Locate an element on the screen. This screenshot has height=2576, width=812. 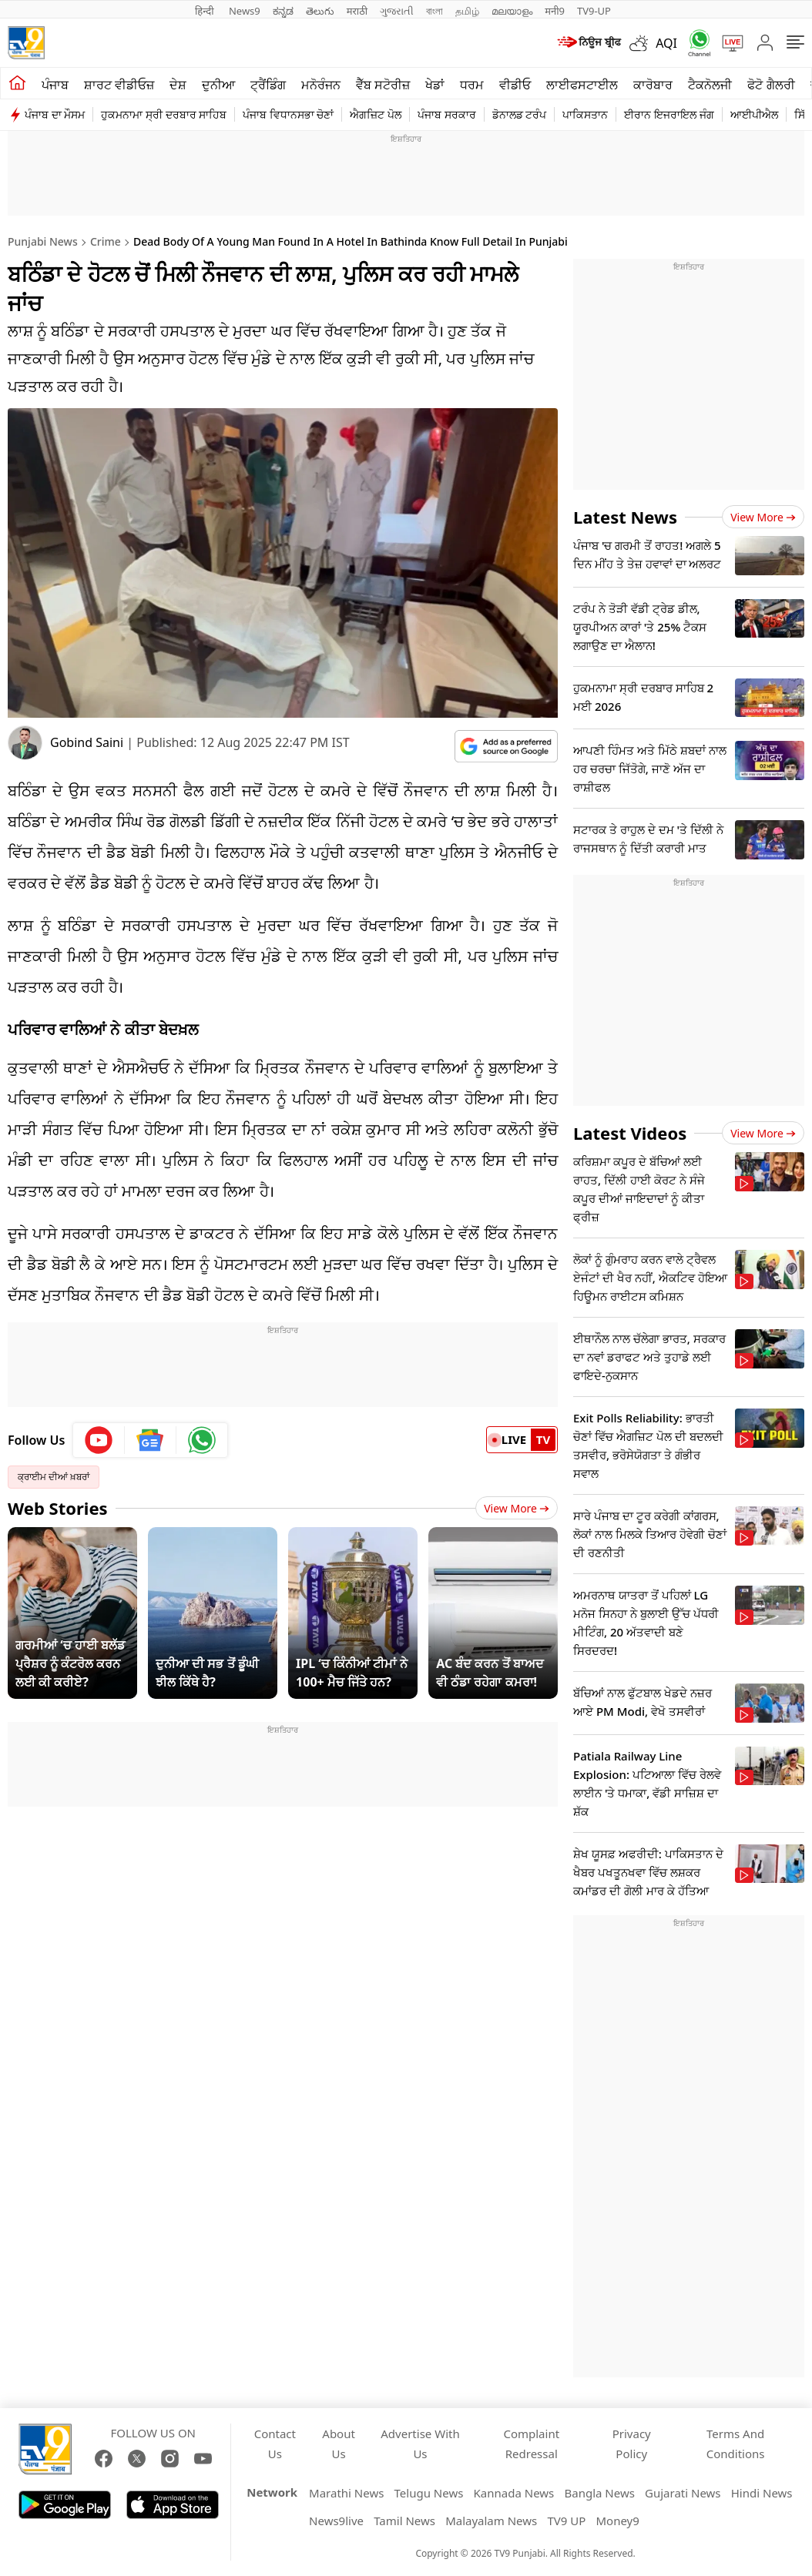
News9live is located at coordinates (336, 2520).